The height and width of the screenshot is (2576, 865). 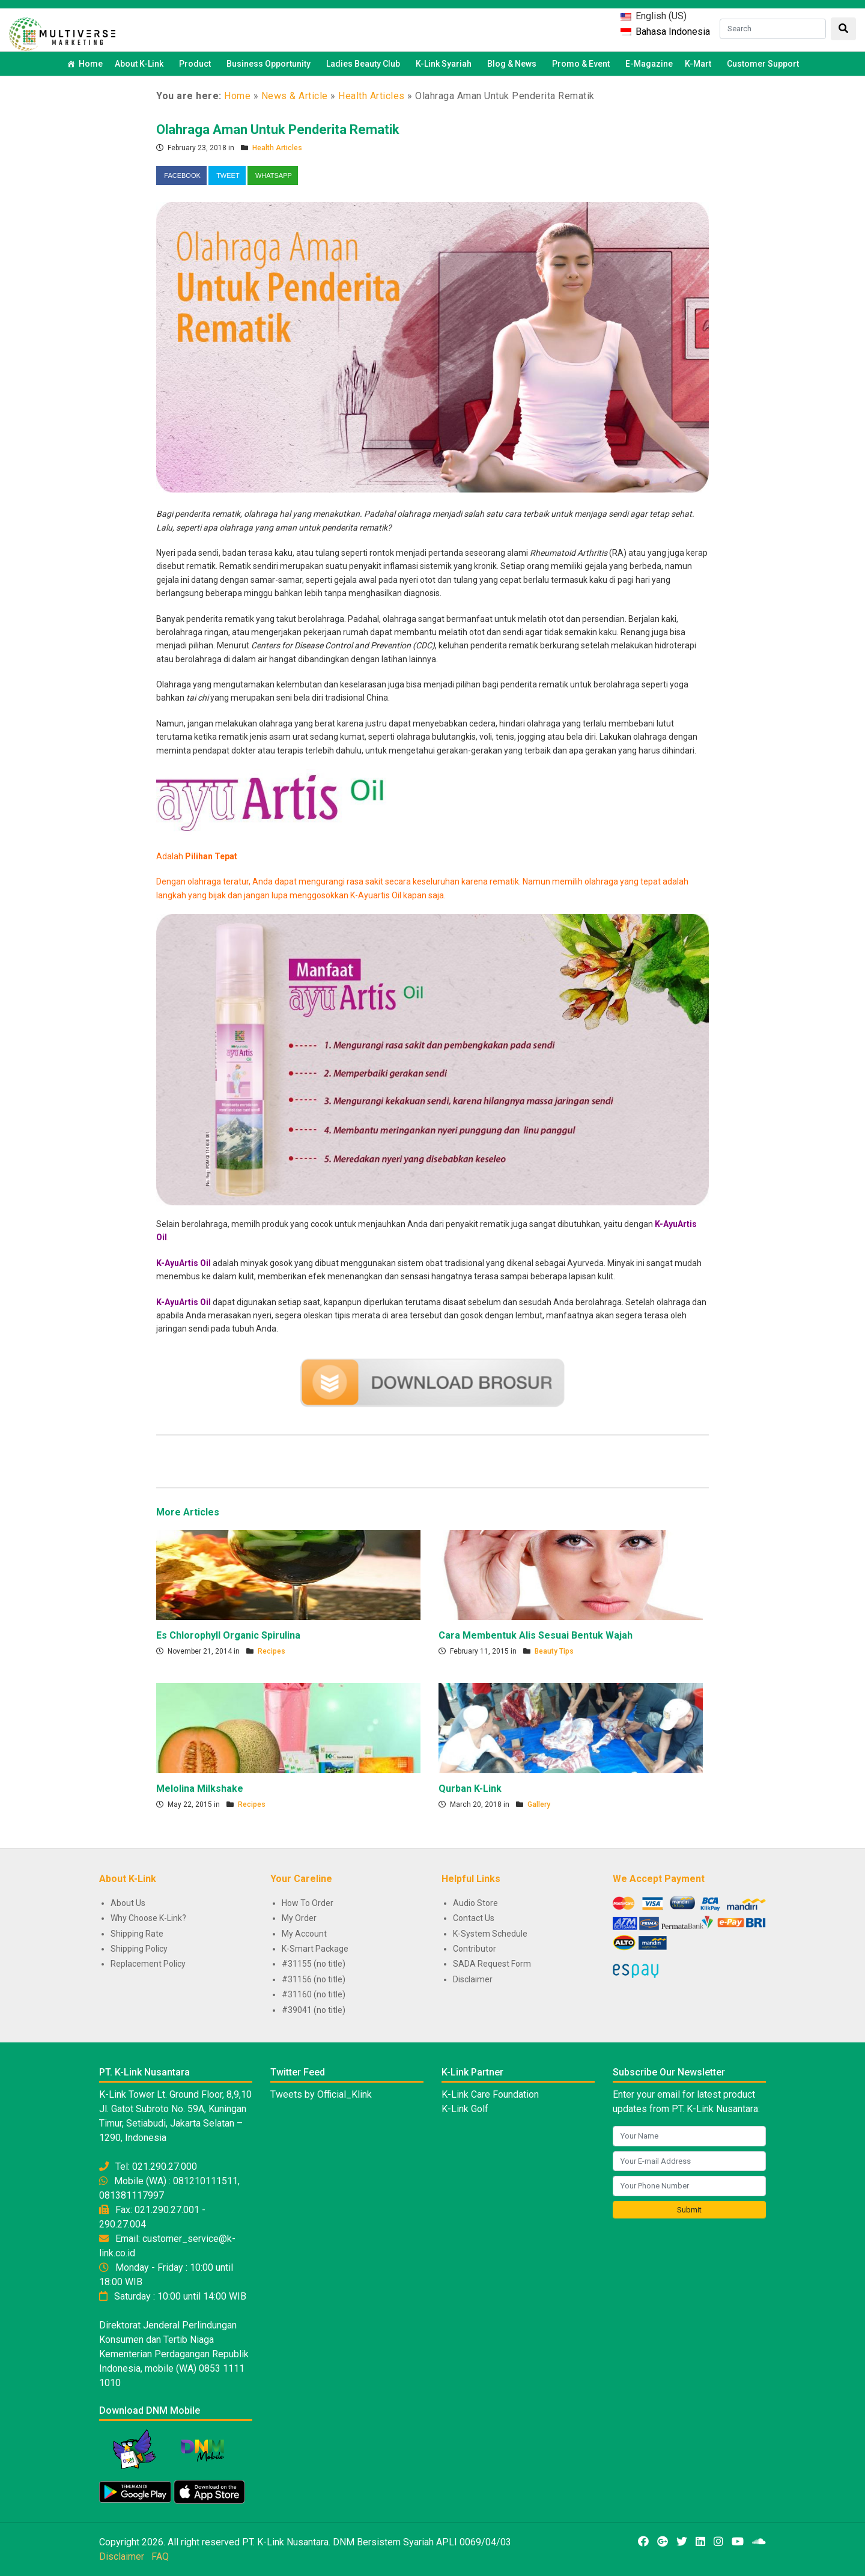 I want to click on Blog & News [button], so click(x=513, y=64).